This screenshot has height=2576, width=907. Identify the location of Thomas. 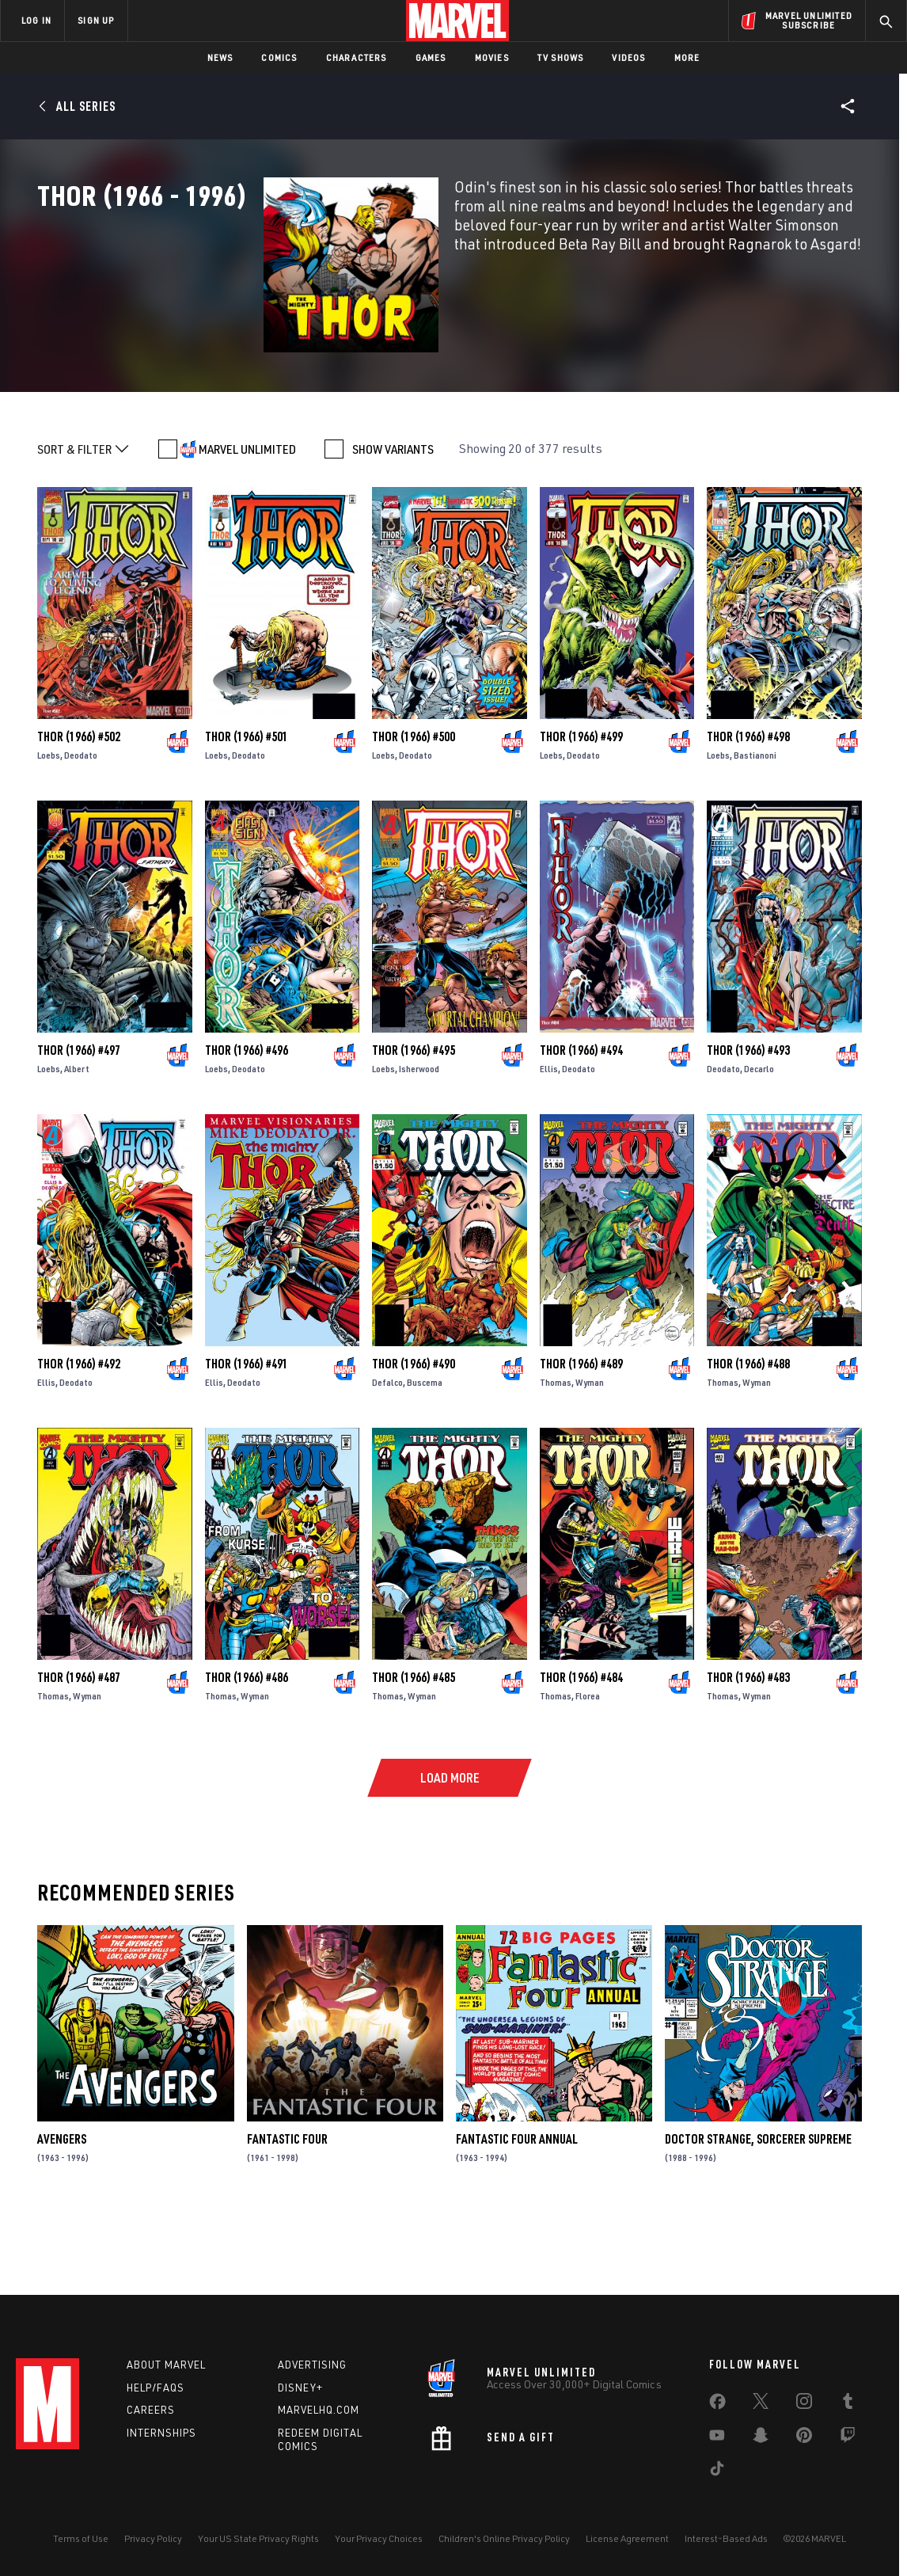
(555, 1450).